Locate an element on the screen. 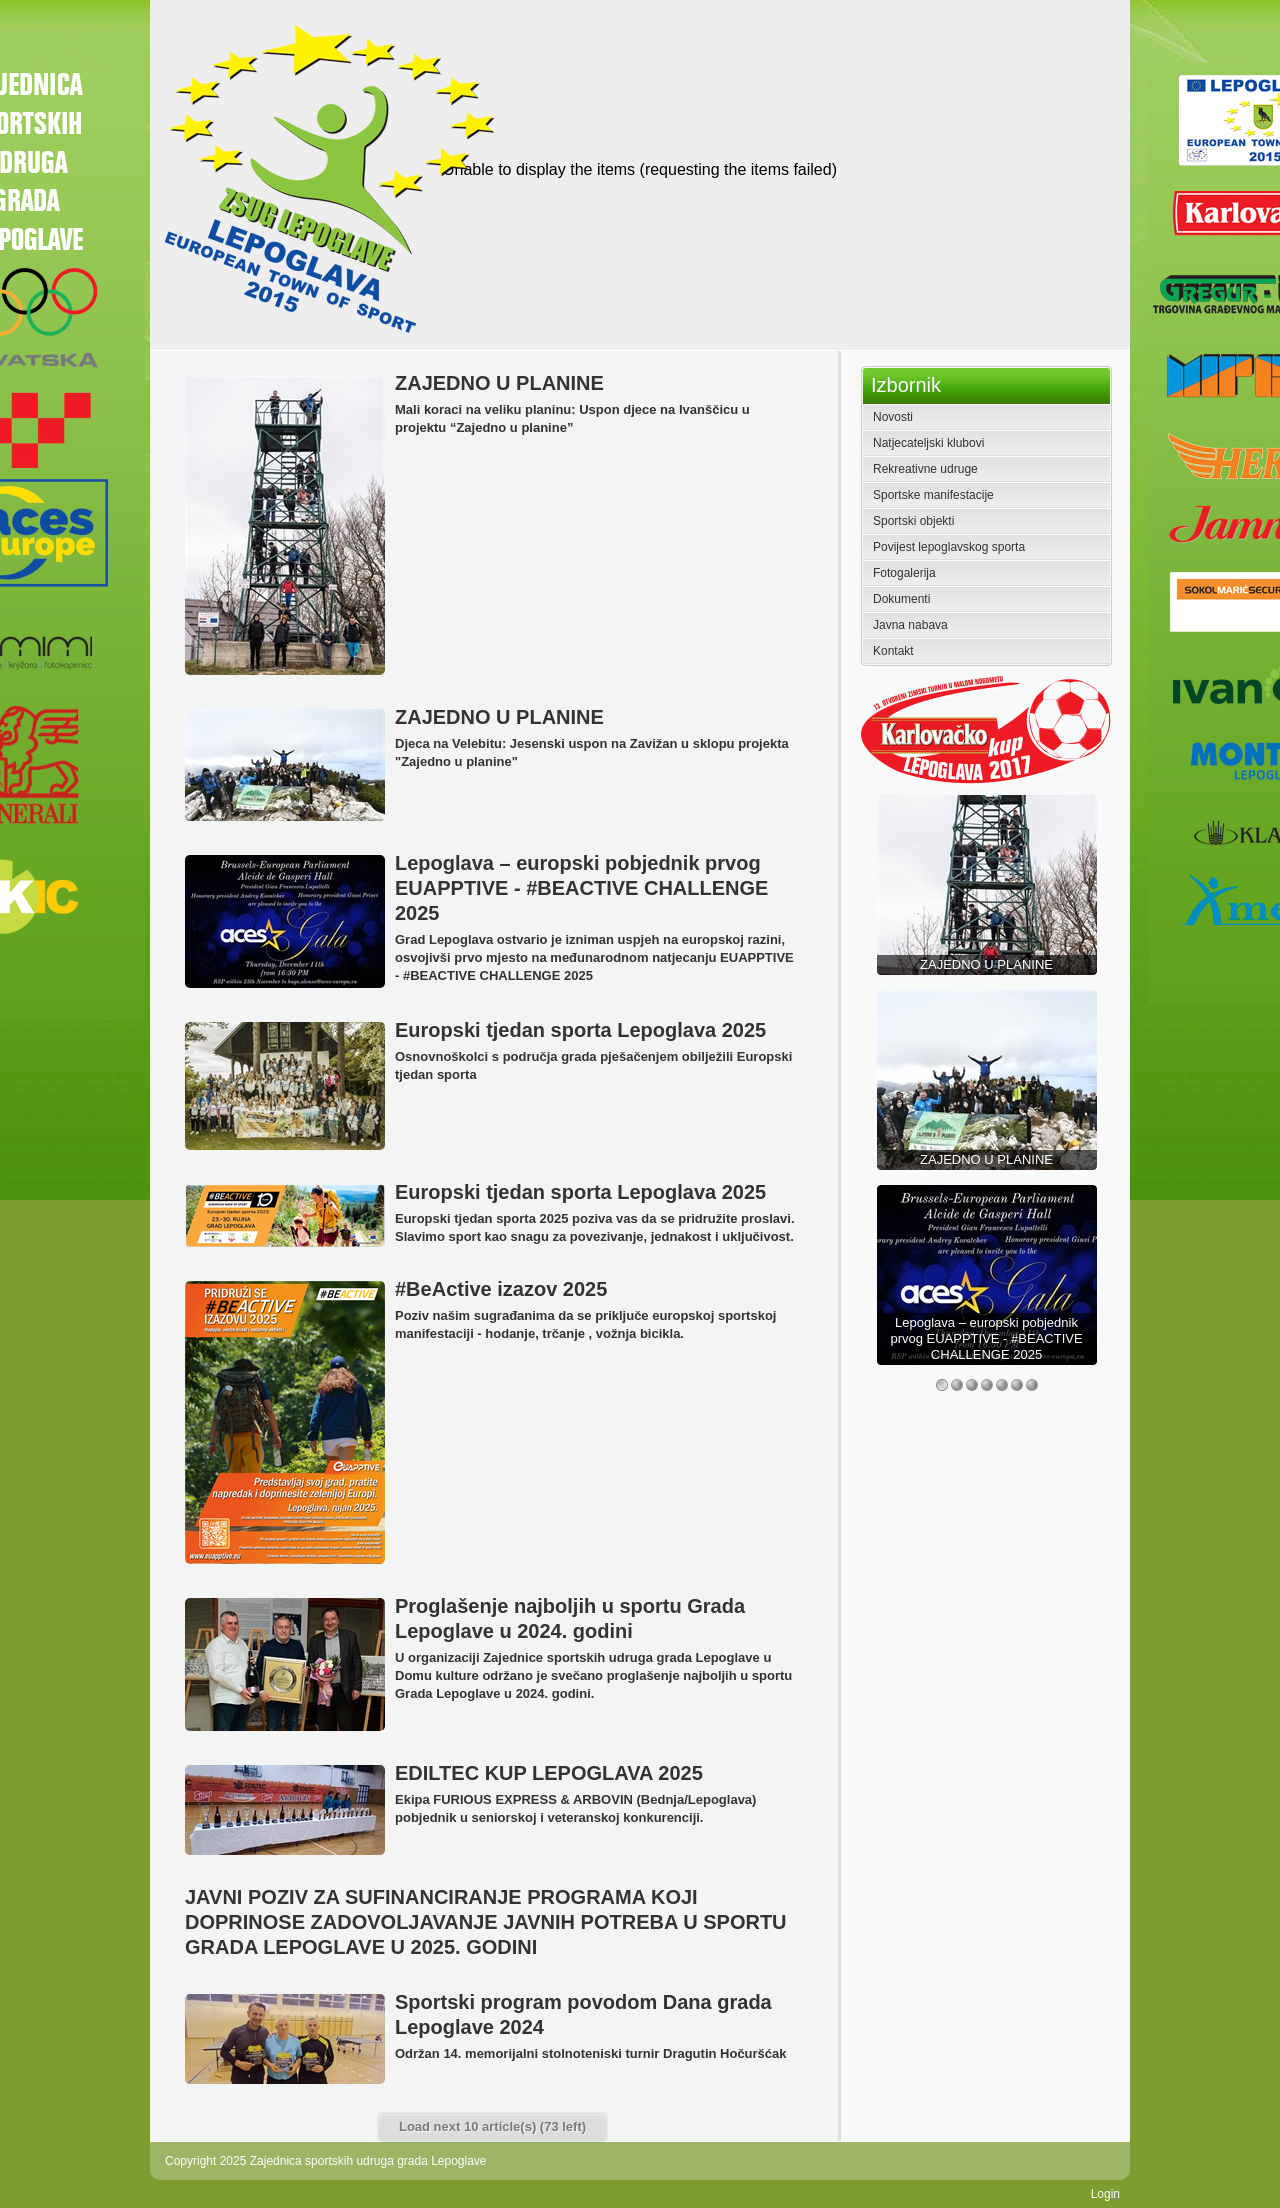  Sportske manifestacije is located at coordinates (933, 495).